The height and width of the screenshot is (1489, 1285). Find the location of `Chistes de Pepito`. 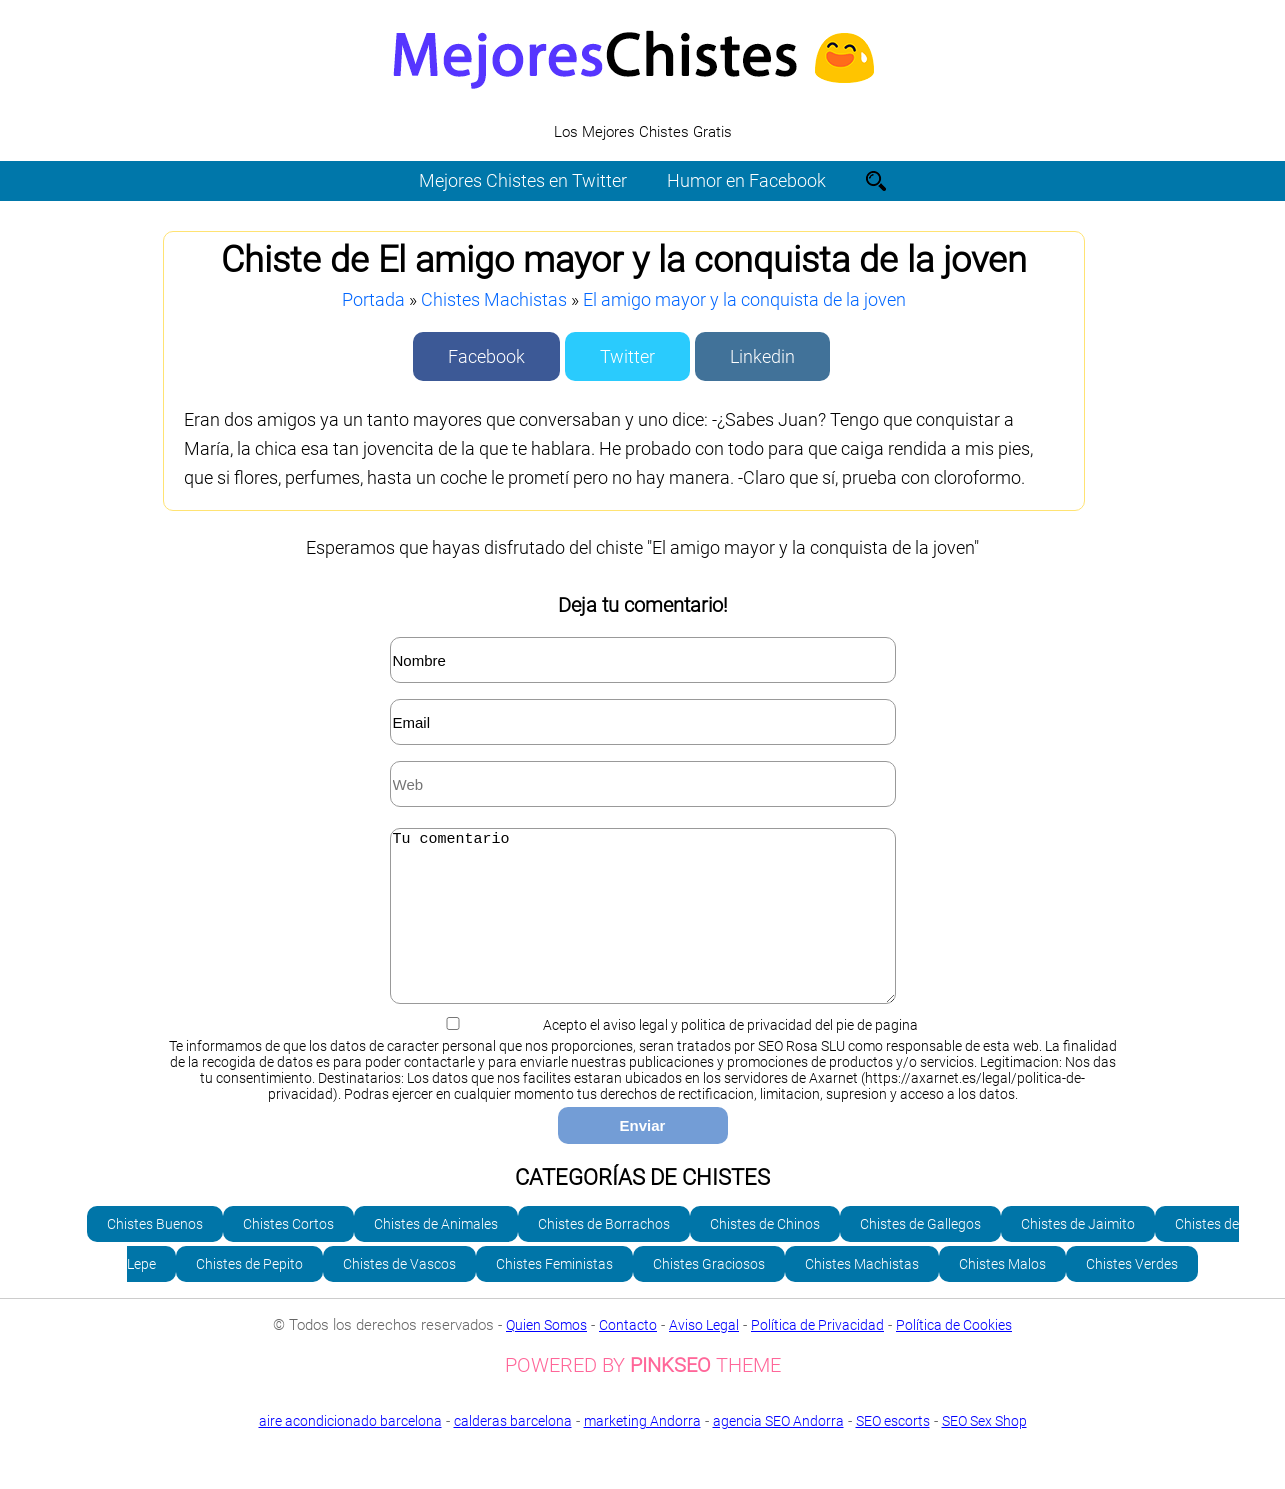

Chistes de Pepito is located at coordinates (249, 1294).